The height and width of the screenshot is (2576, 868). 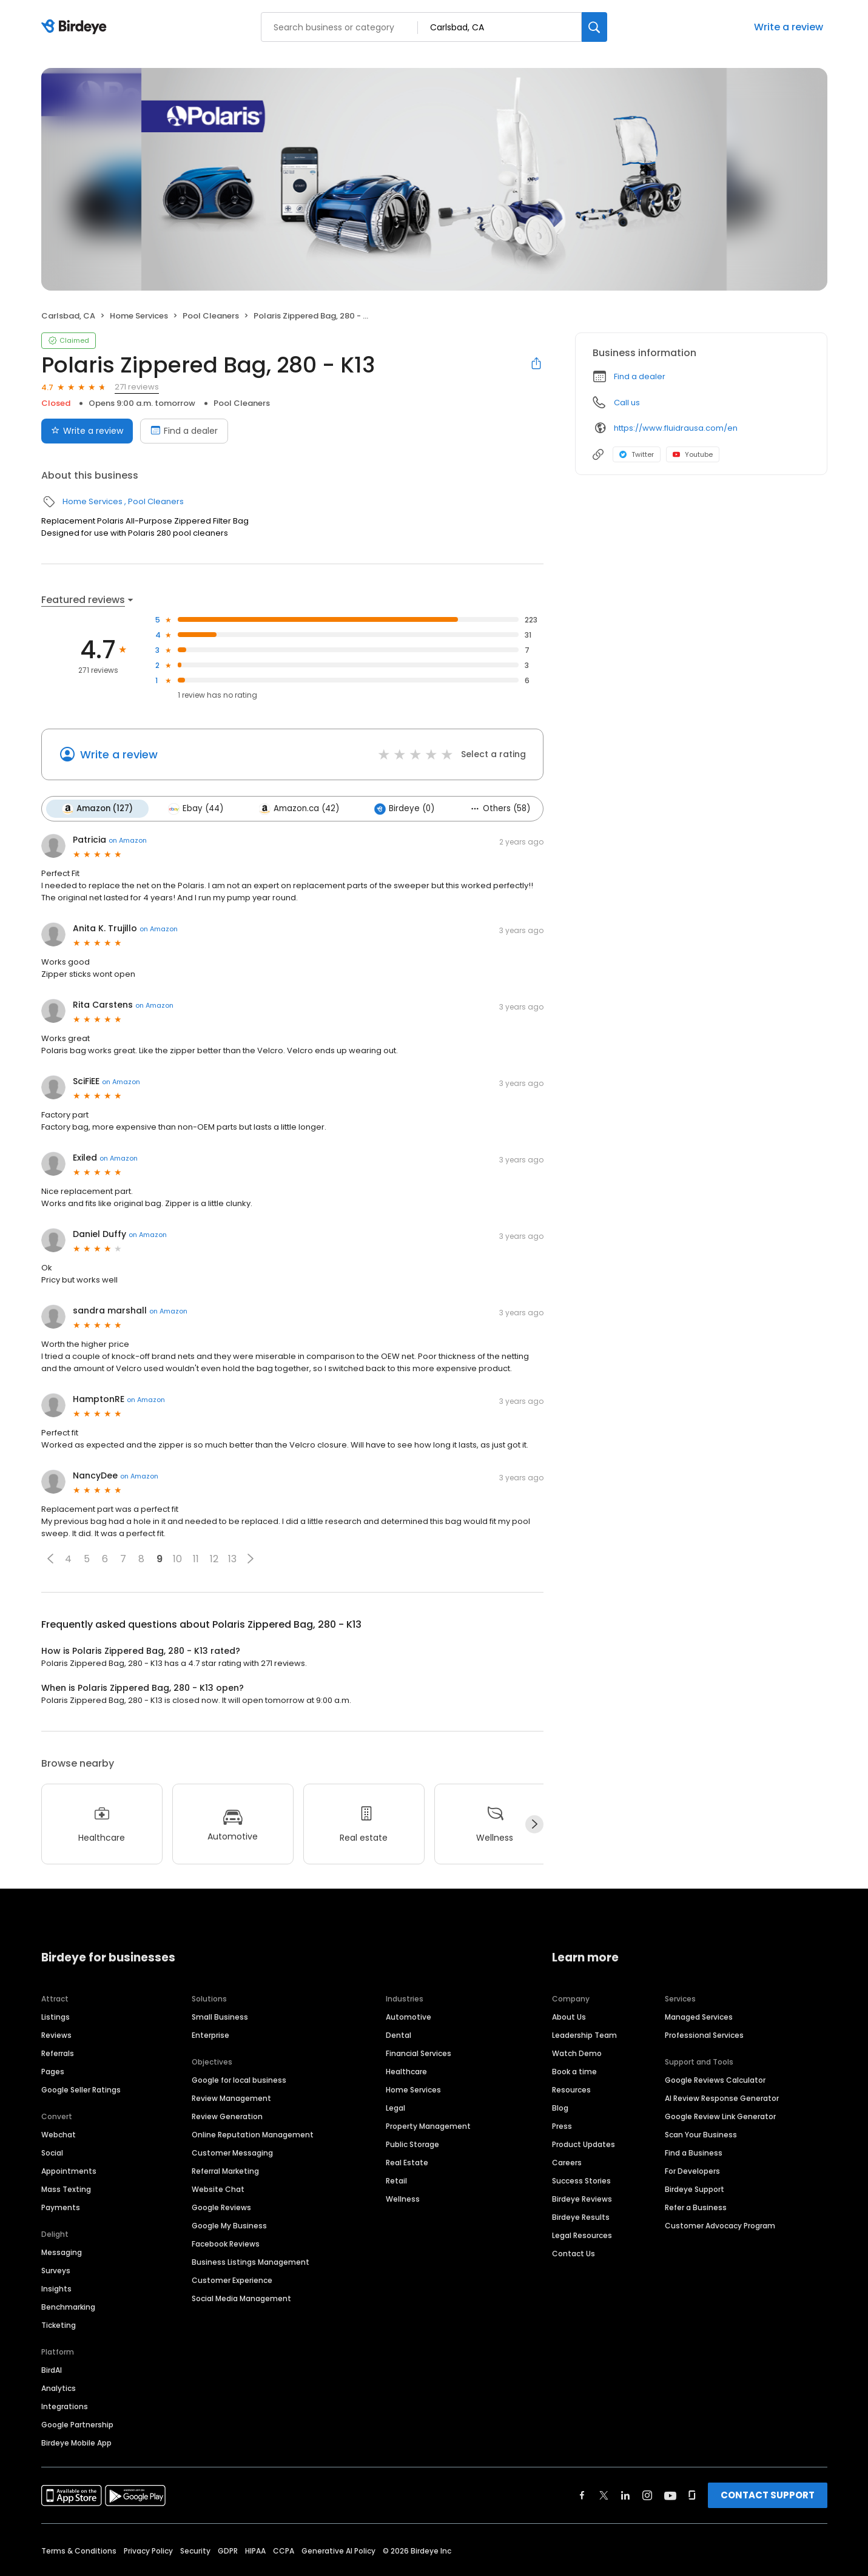 What do you see at coordinates (720, 2116) in the screenshot?
I see `Google Review Link Generator` at bounding box center [720, 2116].